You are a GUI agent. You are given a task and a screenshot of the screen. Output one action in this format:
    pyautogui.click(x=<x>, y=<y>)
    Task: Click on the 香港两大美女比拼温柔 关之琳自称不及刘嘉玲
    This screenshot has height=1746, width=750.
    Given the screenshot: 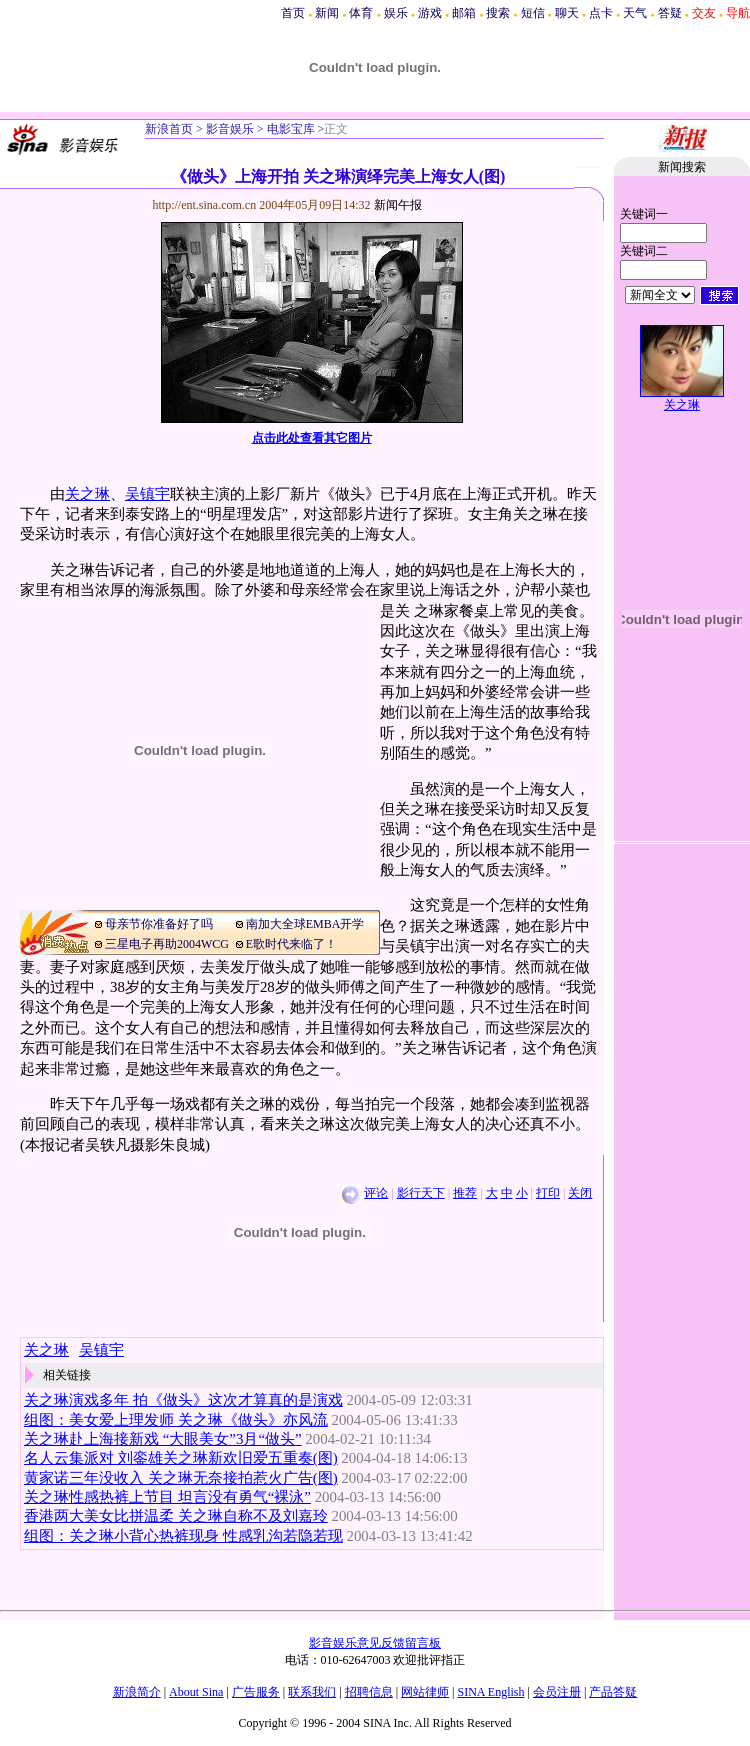 What is the action you would take?
    pyautogui.click(x=176, y=1516)
    